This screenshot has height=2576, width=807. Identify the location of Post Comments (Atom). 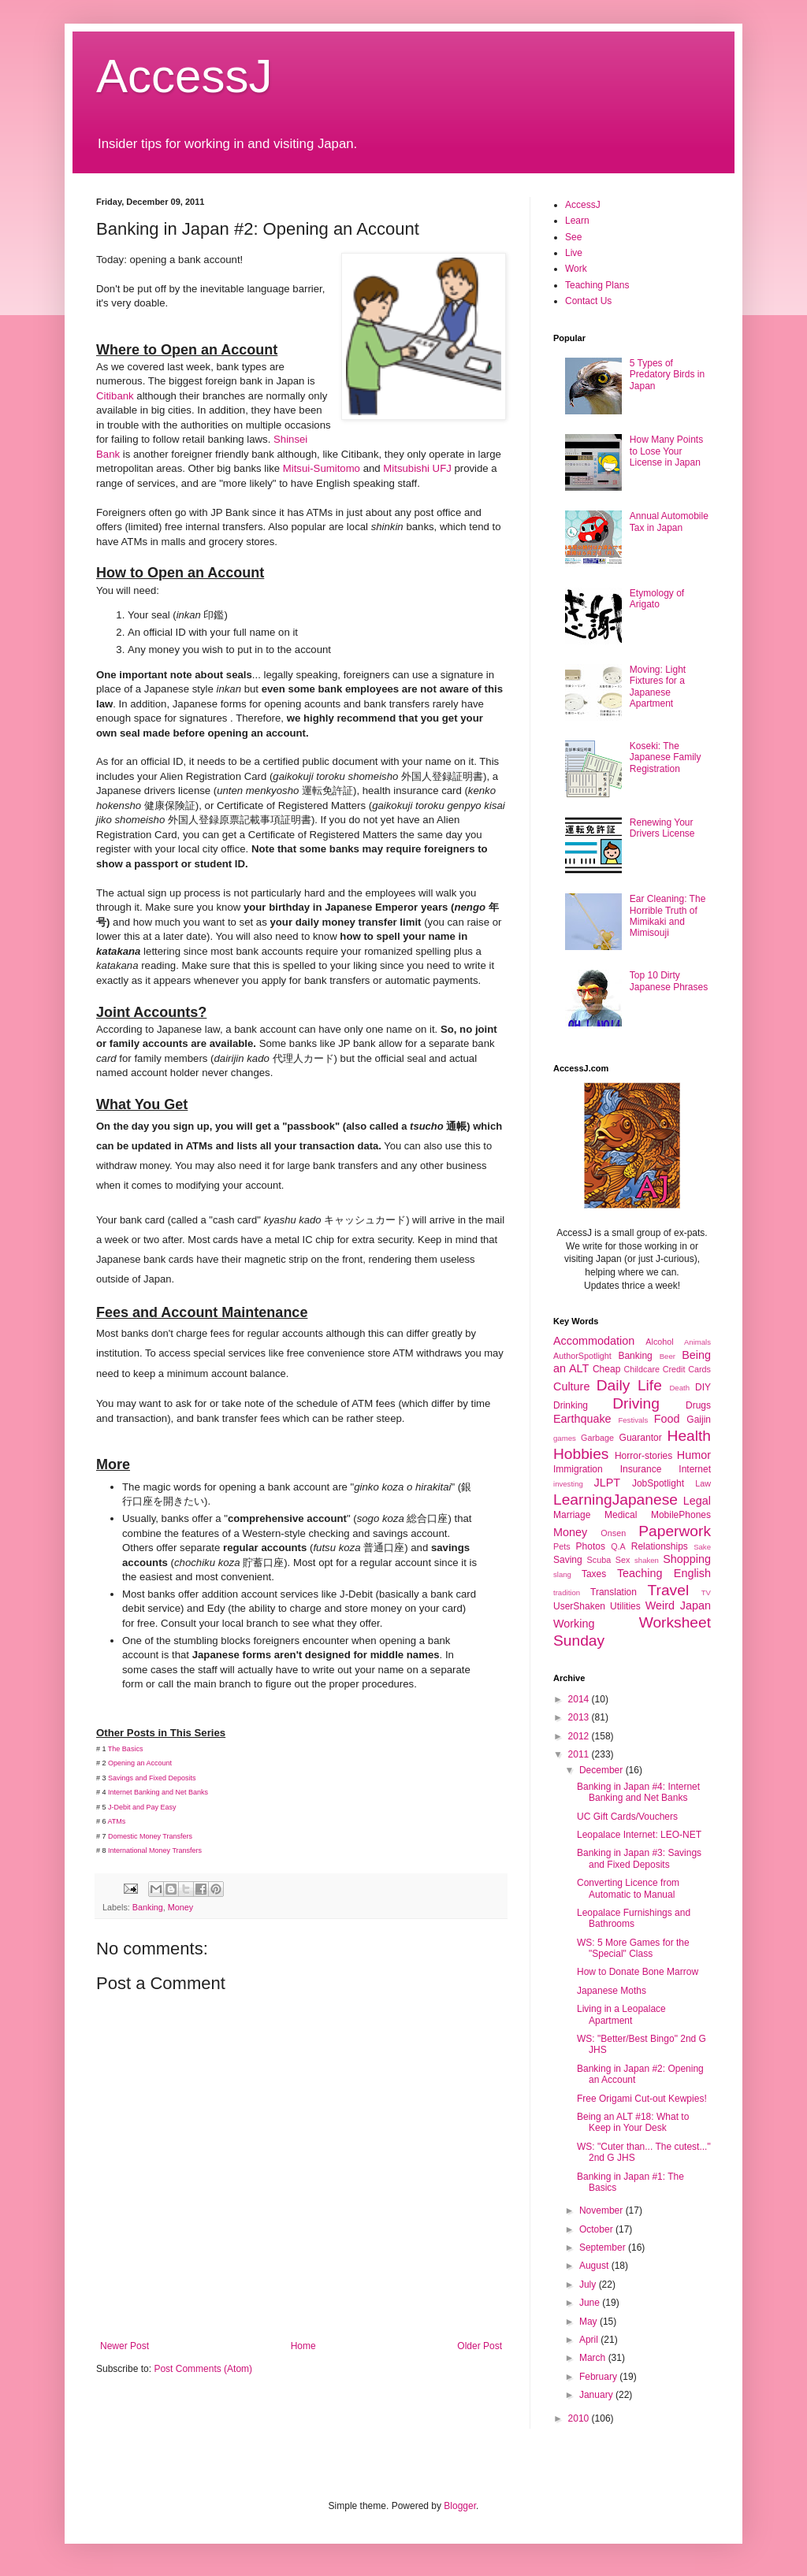
(203, 2368).